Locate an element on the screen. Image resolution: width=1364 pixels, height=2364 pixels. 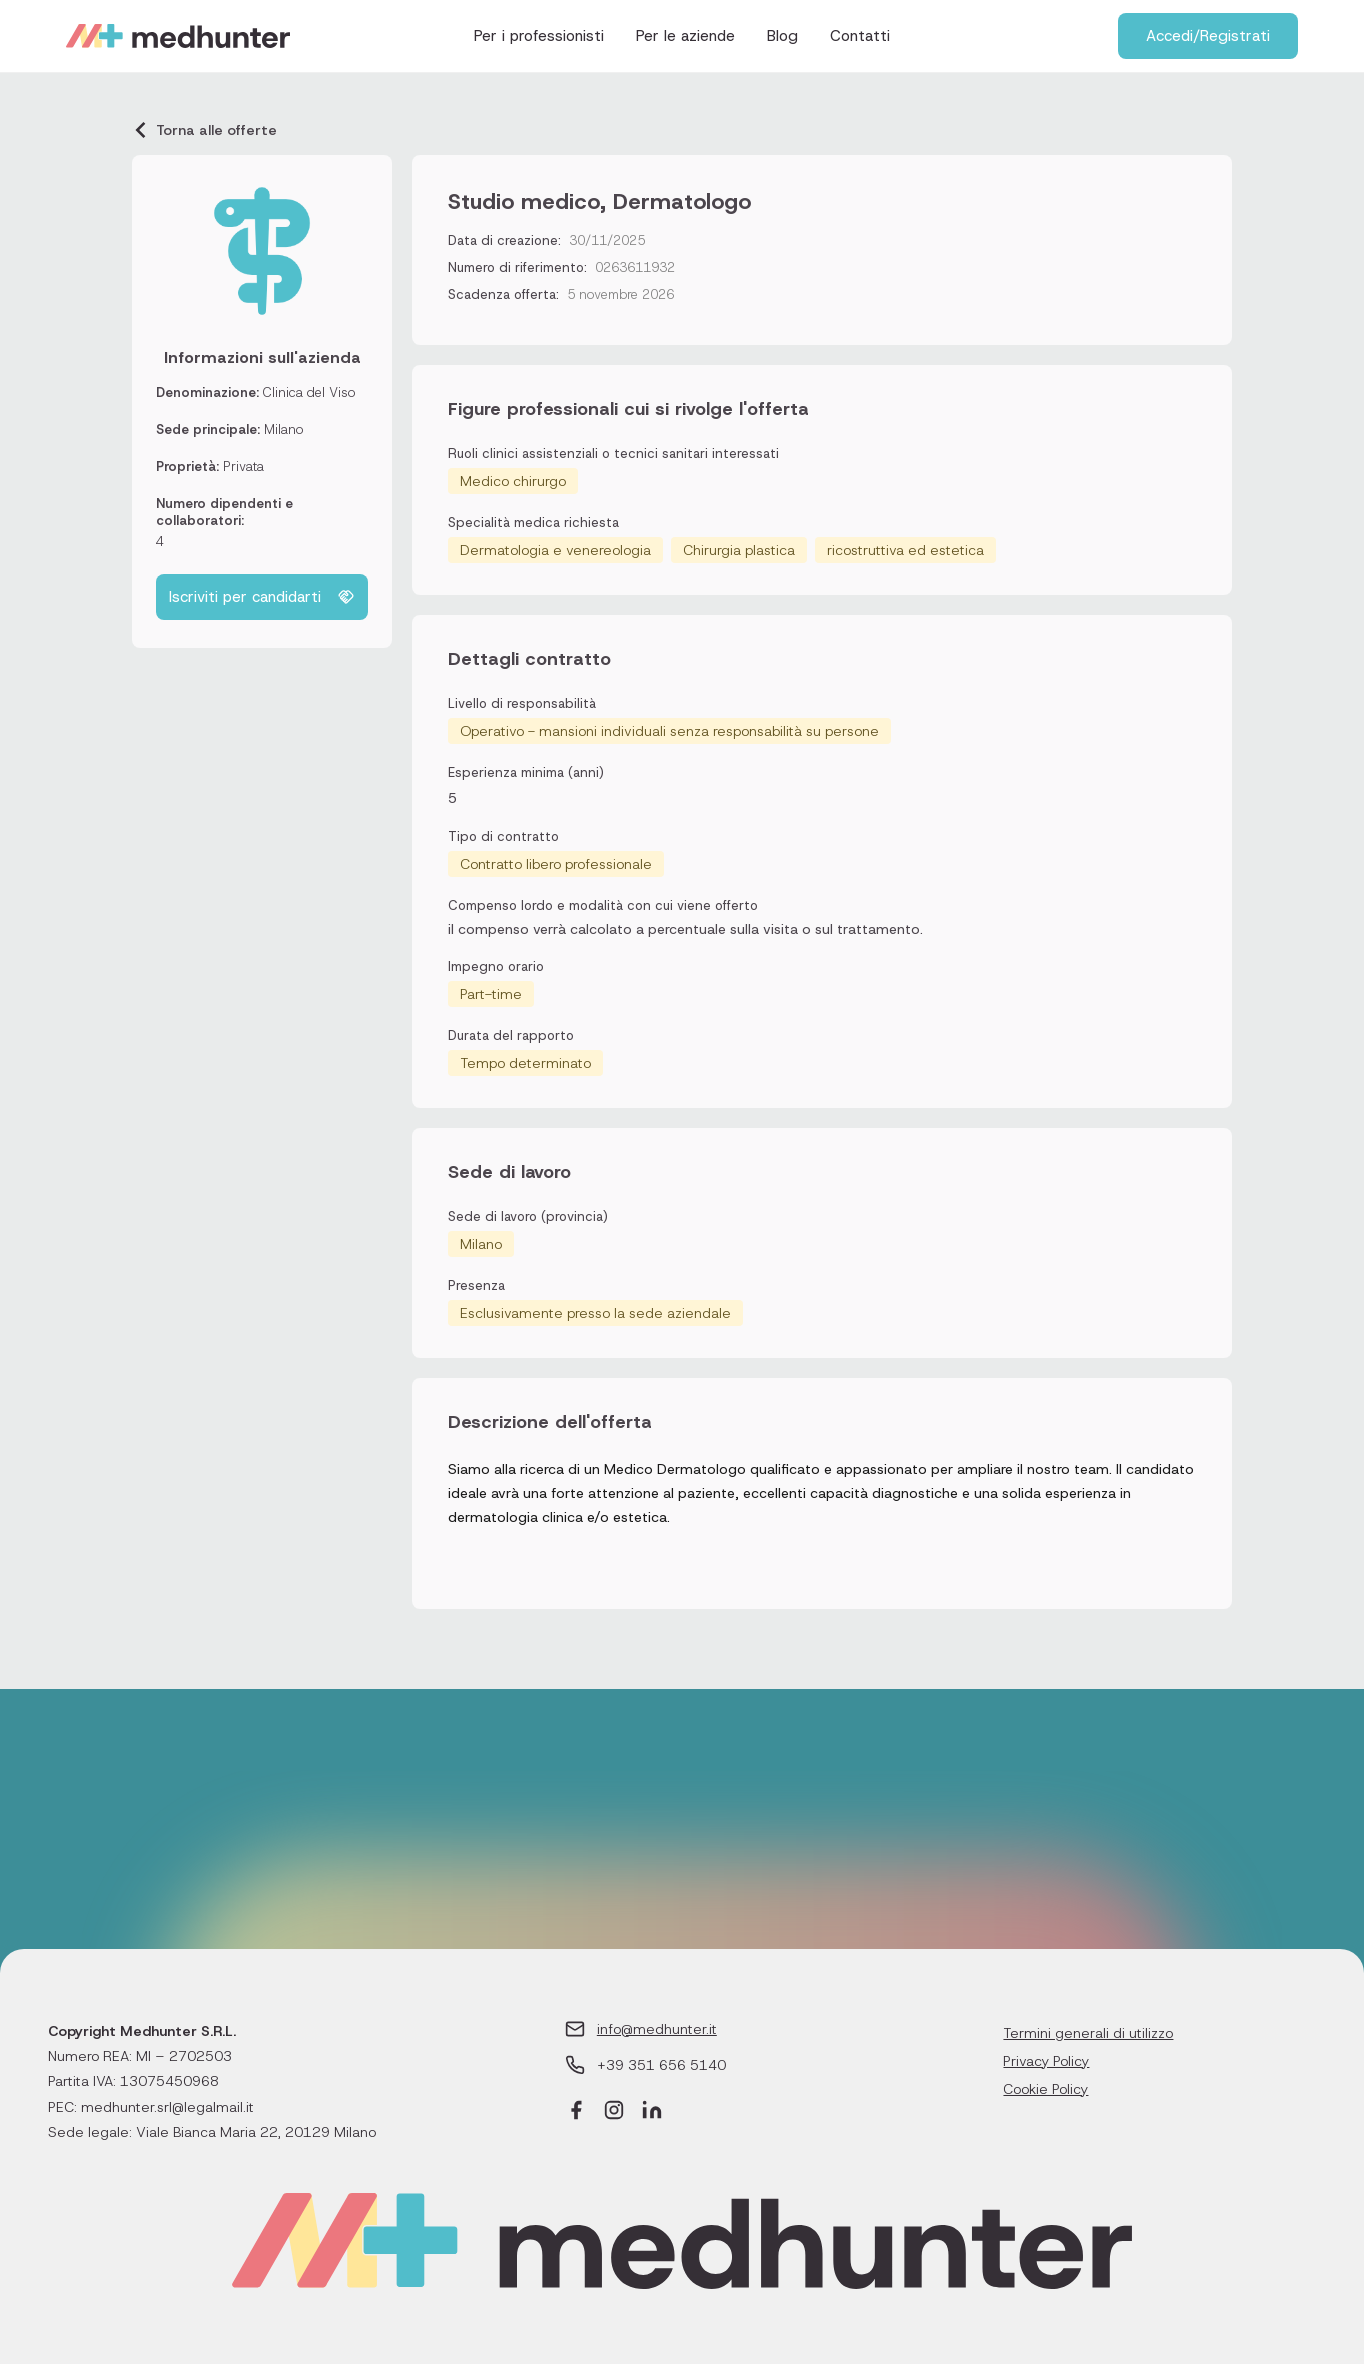
Iscriviti per candidarti is located at coordinates (262, 597).